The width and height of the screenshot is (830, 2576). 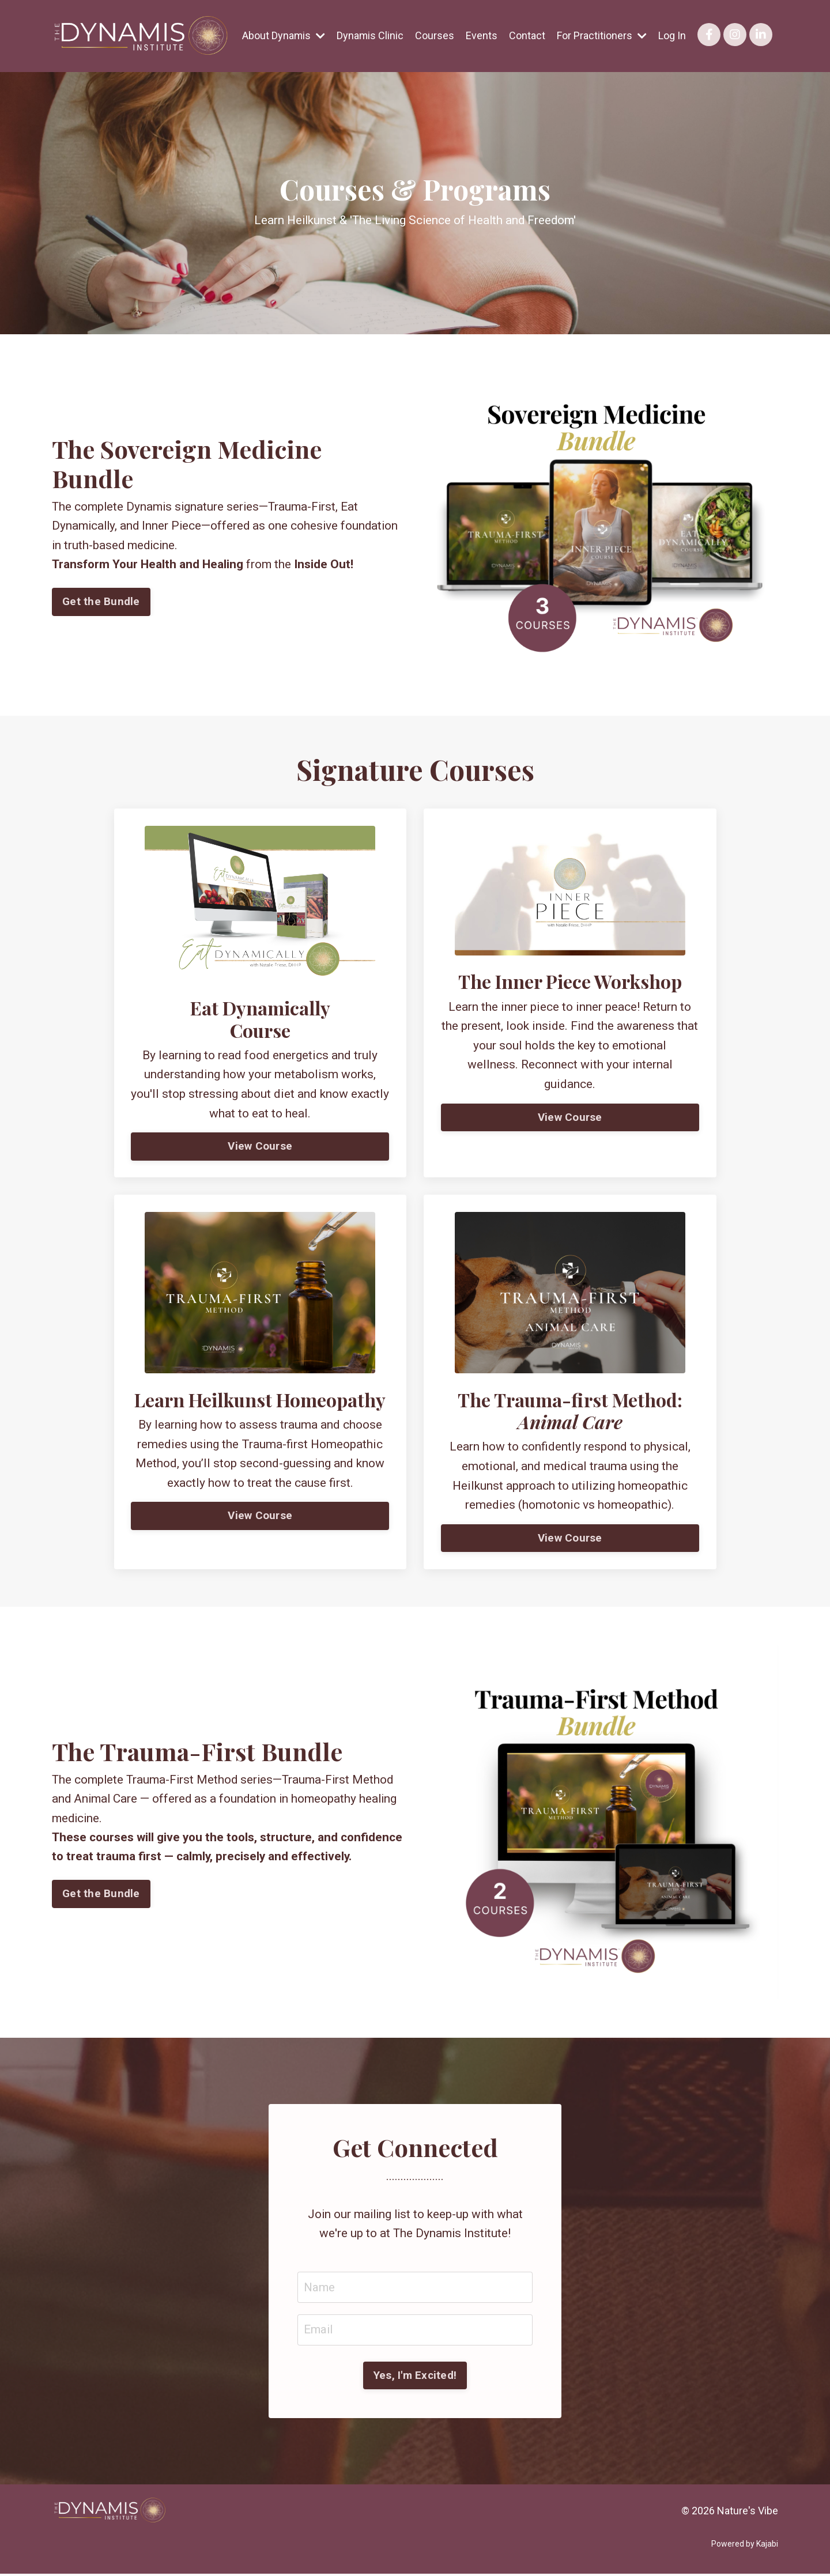 I want to click on Contact, so click(x=527, y=35).